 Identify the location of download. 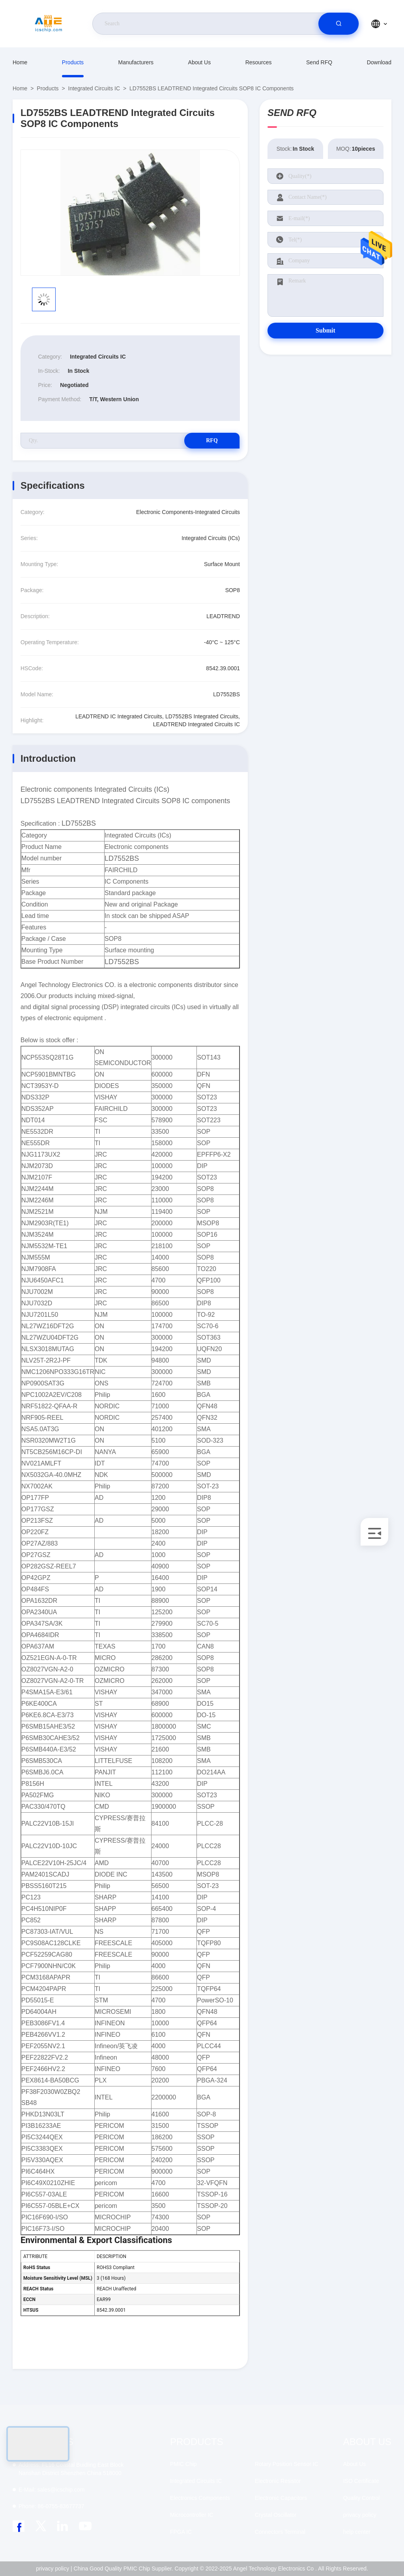
(379, 62).